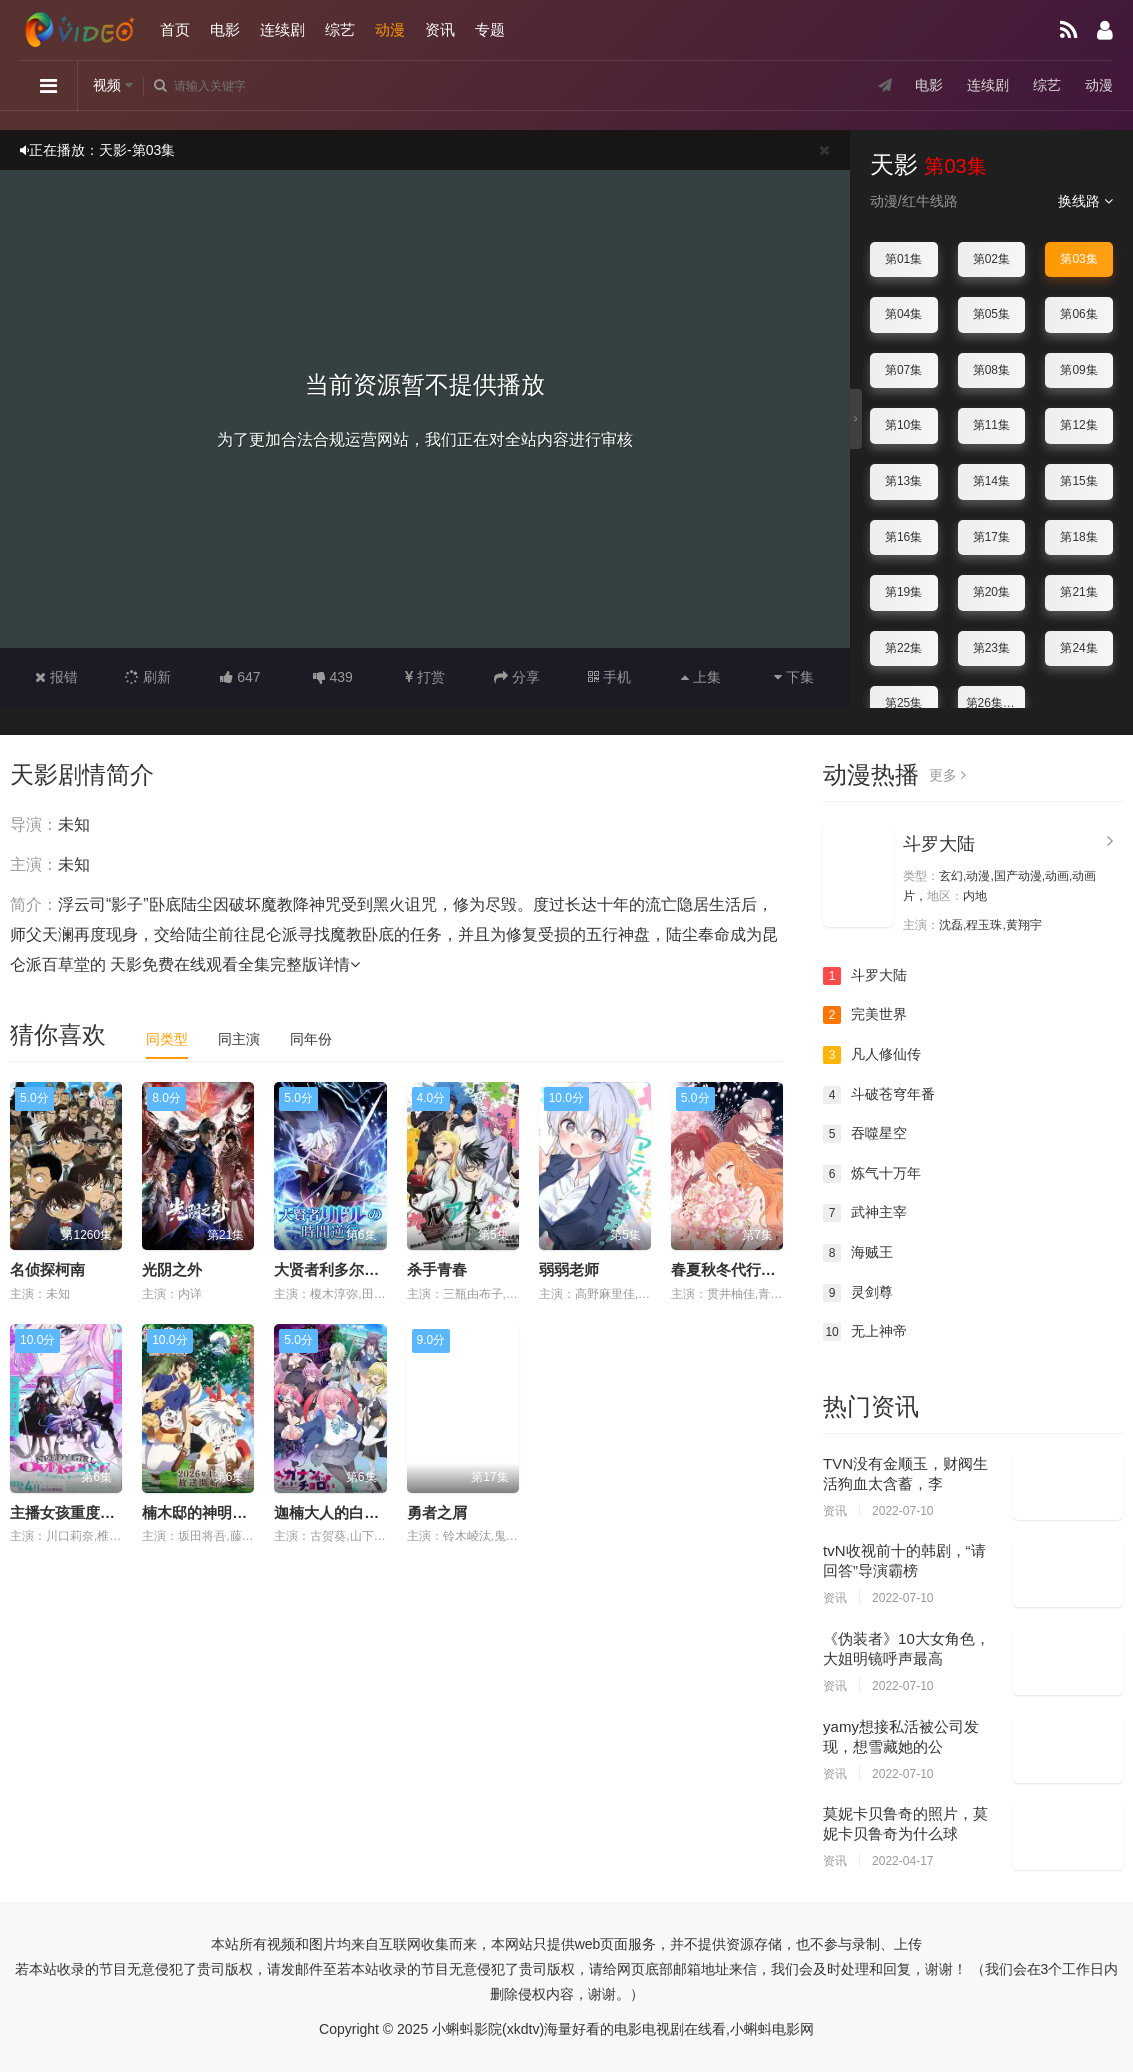 The image size is (1133, 2072). I want to click on 连续剧, so click(282, 29).